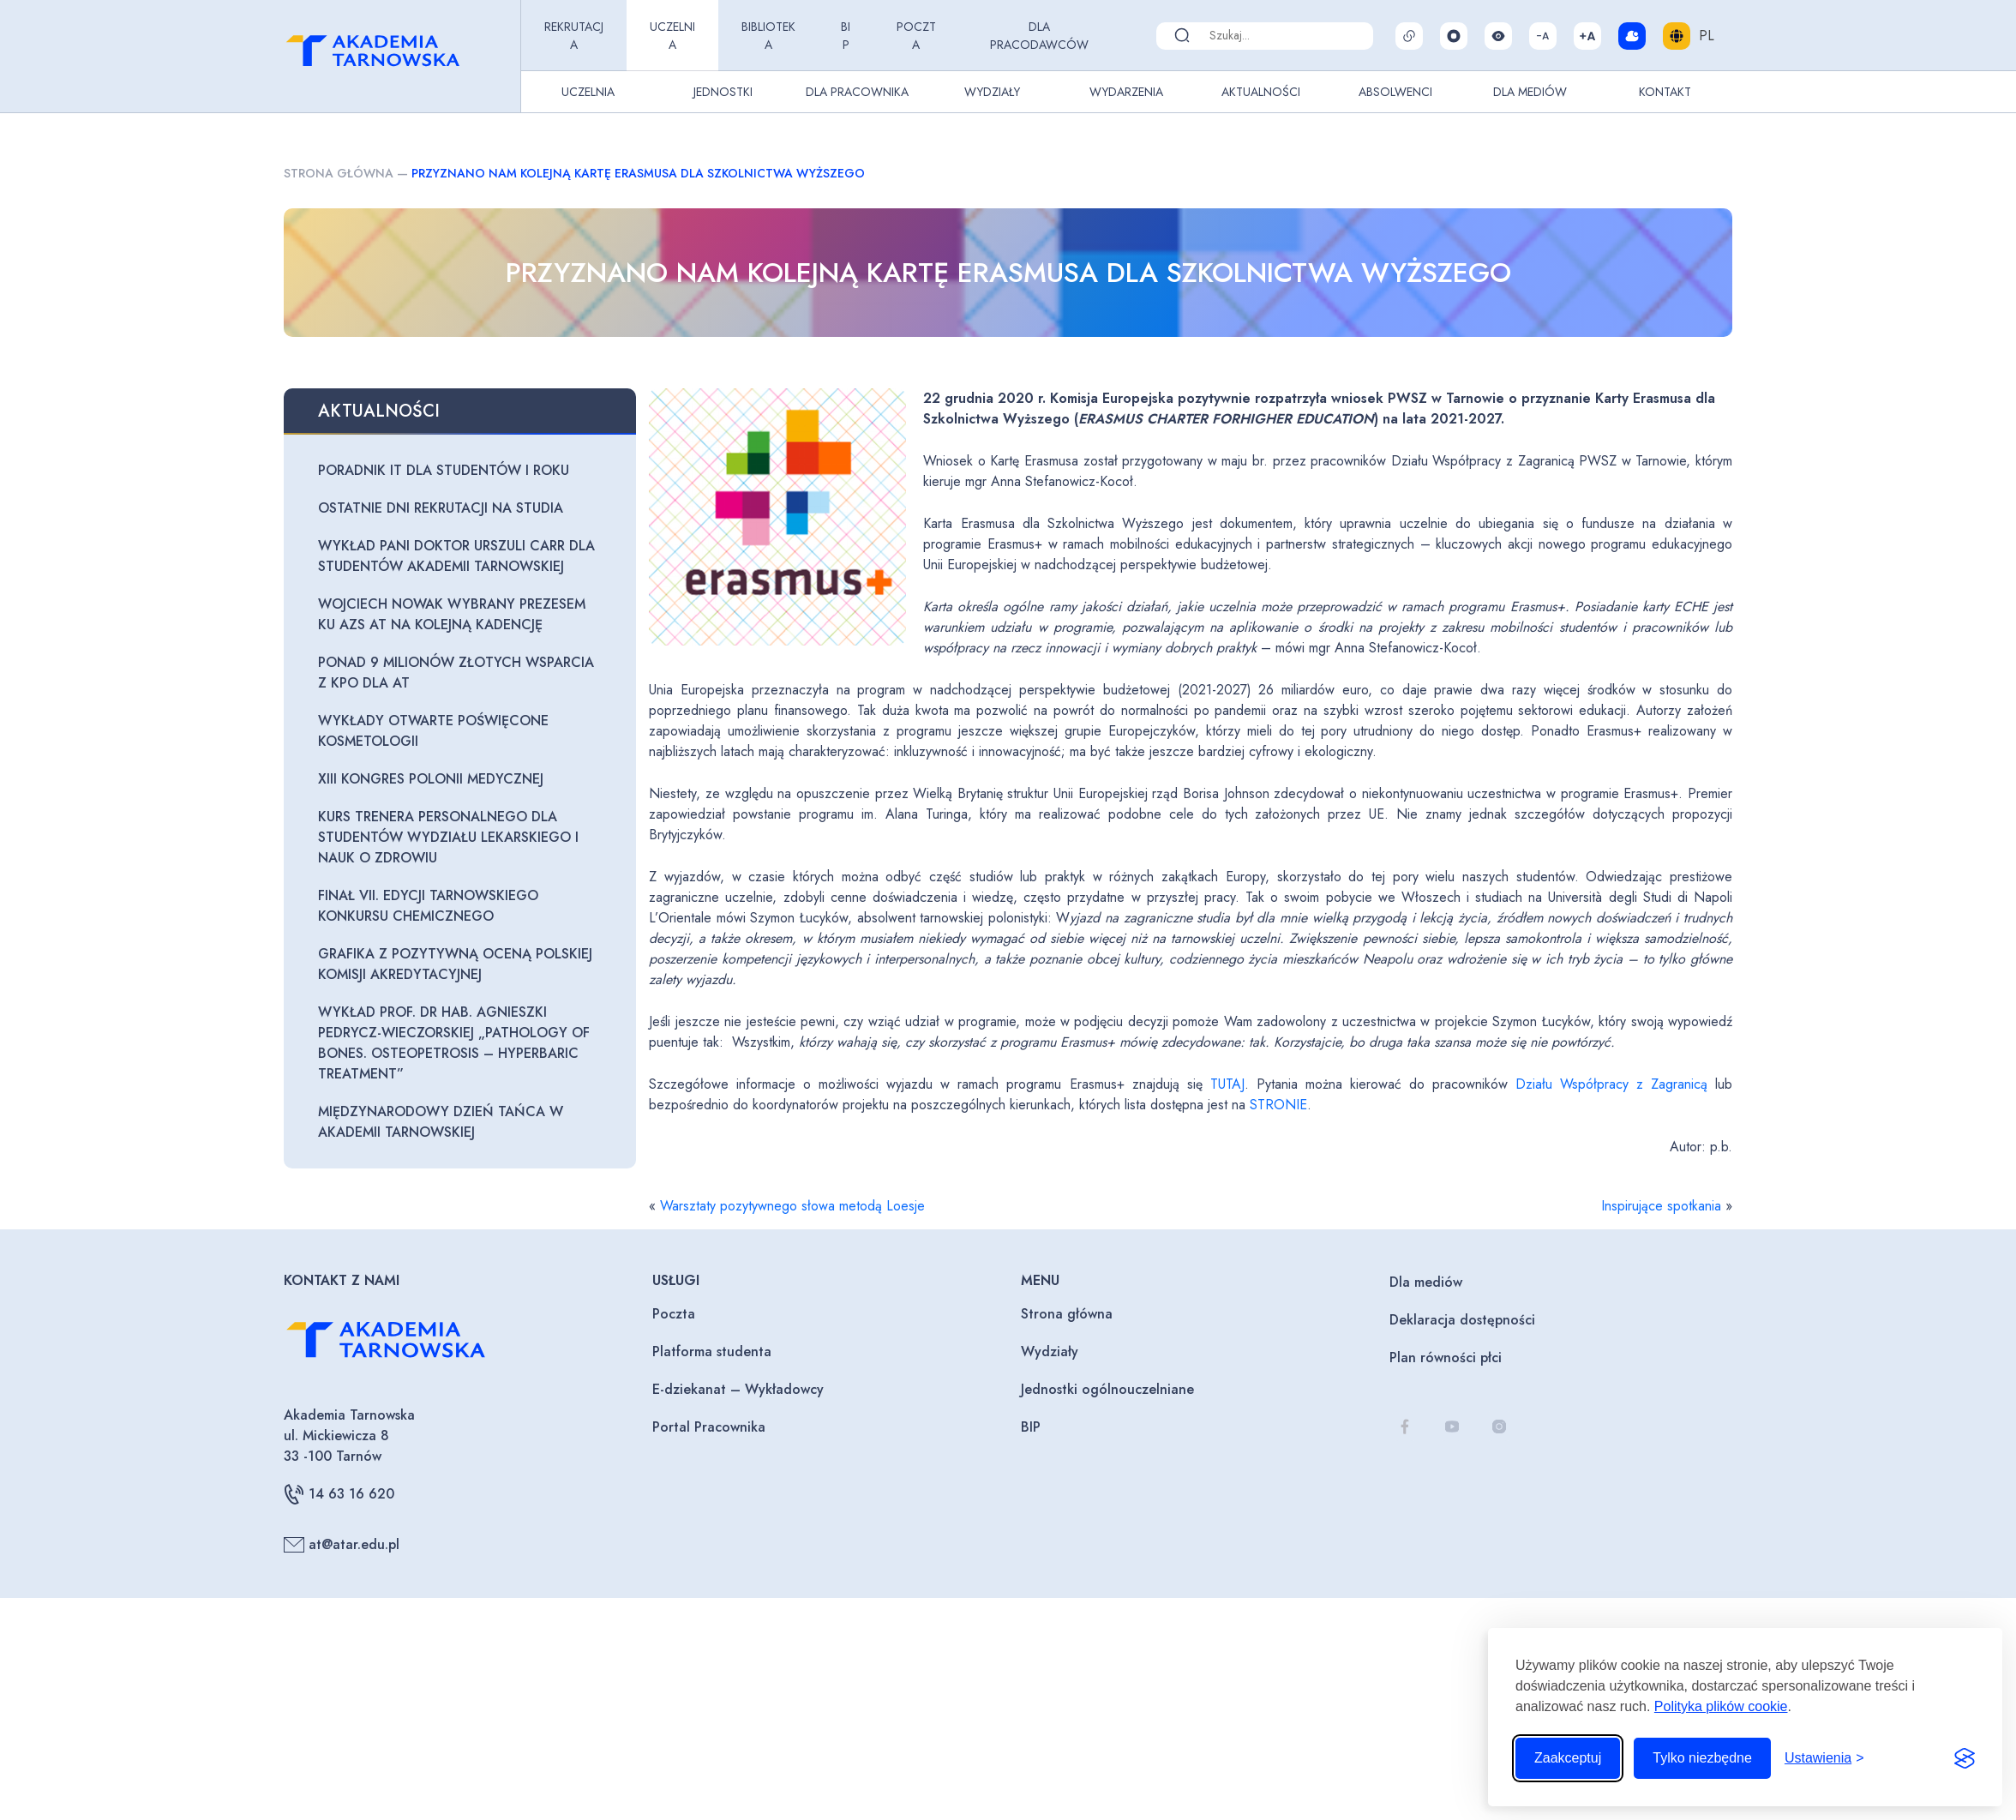 This screenshot has width=2016, height=1820. Describe the element at coordinates (1107, 1389) in the screenshot. I see `Jednostki ogólnouczelniane` at that location.